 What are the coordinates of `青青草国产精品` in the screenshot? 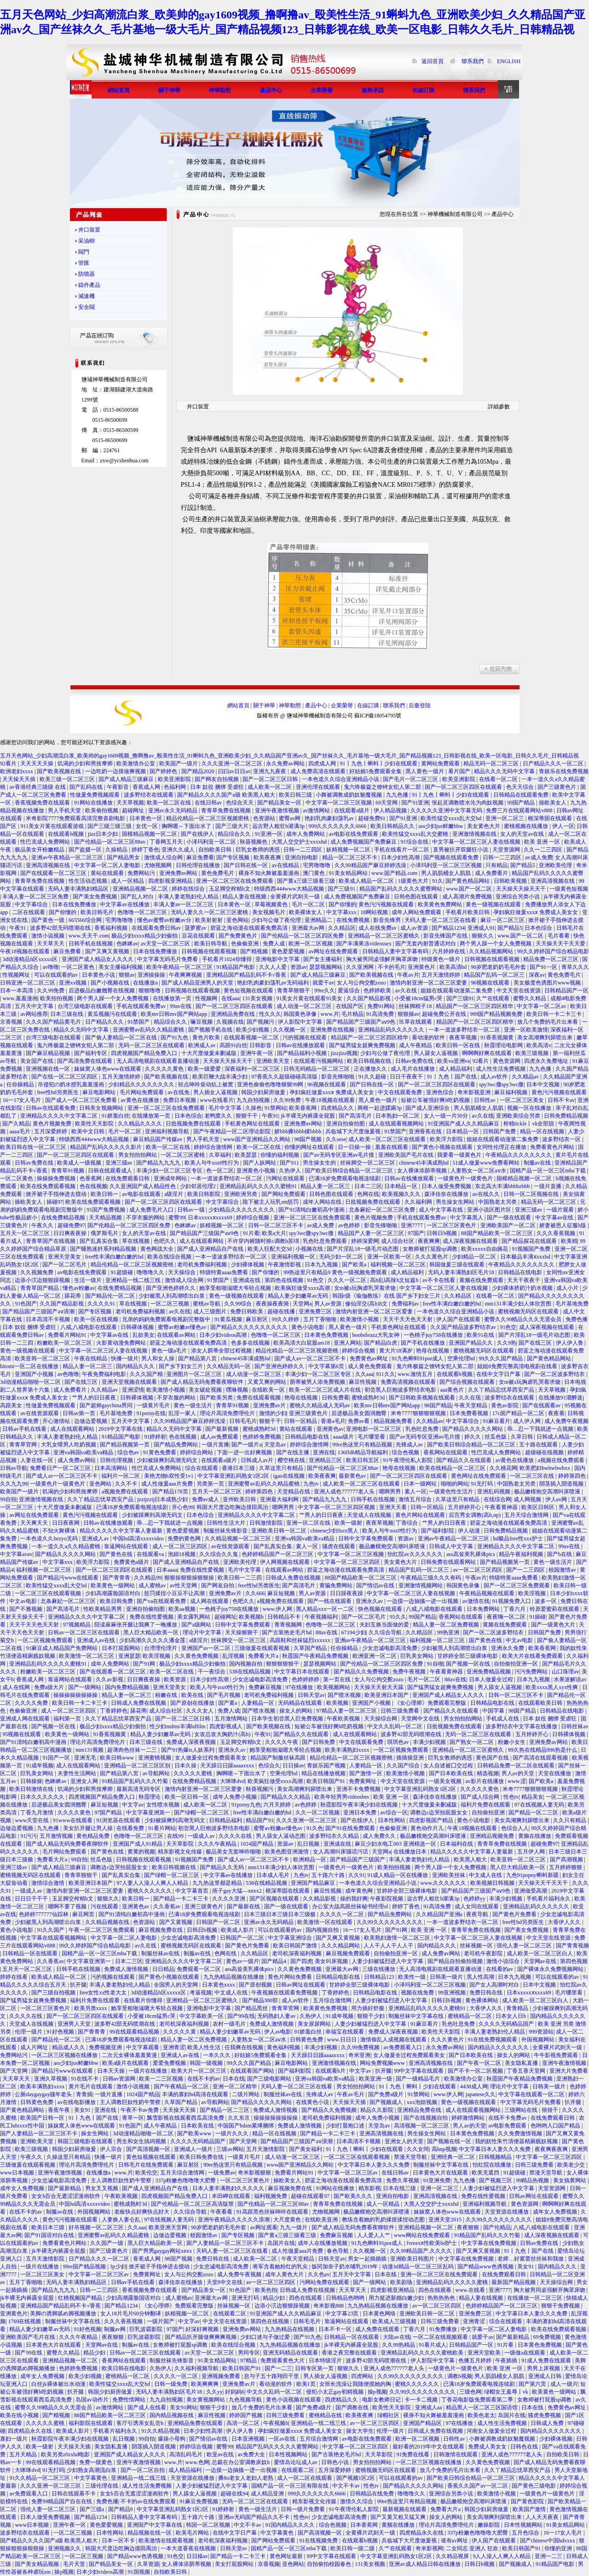 It's located at (40, 1288).